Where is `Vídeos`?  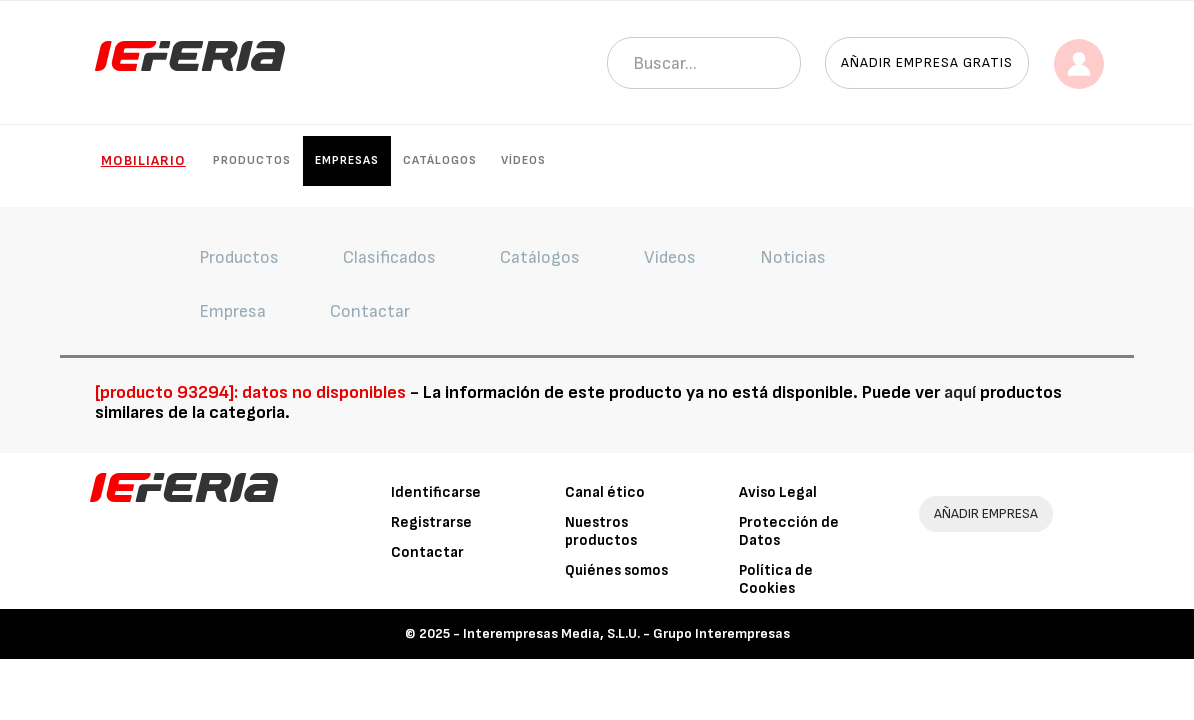
Vídeos is located at coordinates (523, 160).